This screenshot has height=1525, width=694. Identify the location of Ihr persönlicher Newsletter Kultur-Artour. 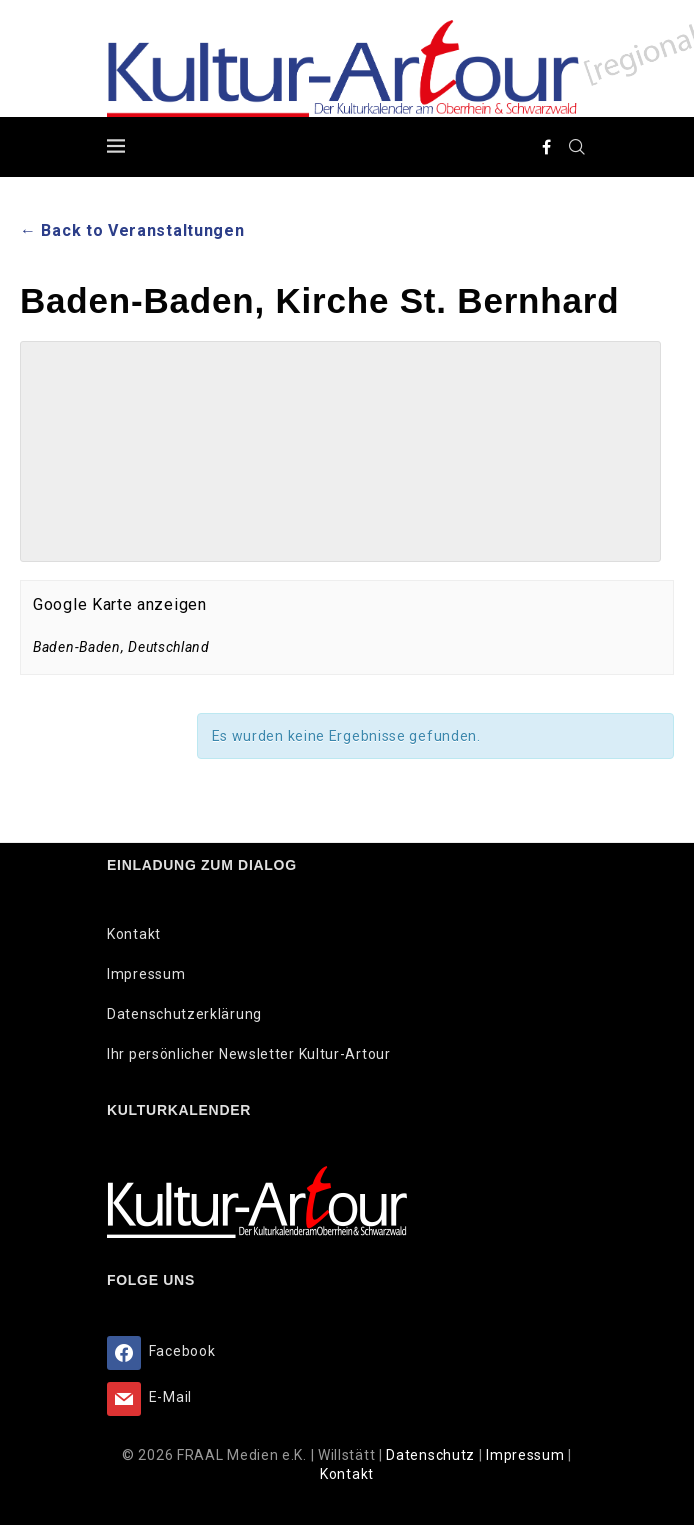
(249, 1054).